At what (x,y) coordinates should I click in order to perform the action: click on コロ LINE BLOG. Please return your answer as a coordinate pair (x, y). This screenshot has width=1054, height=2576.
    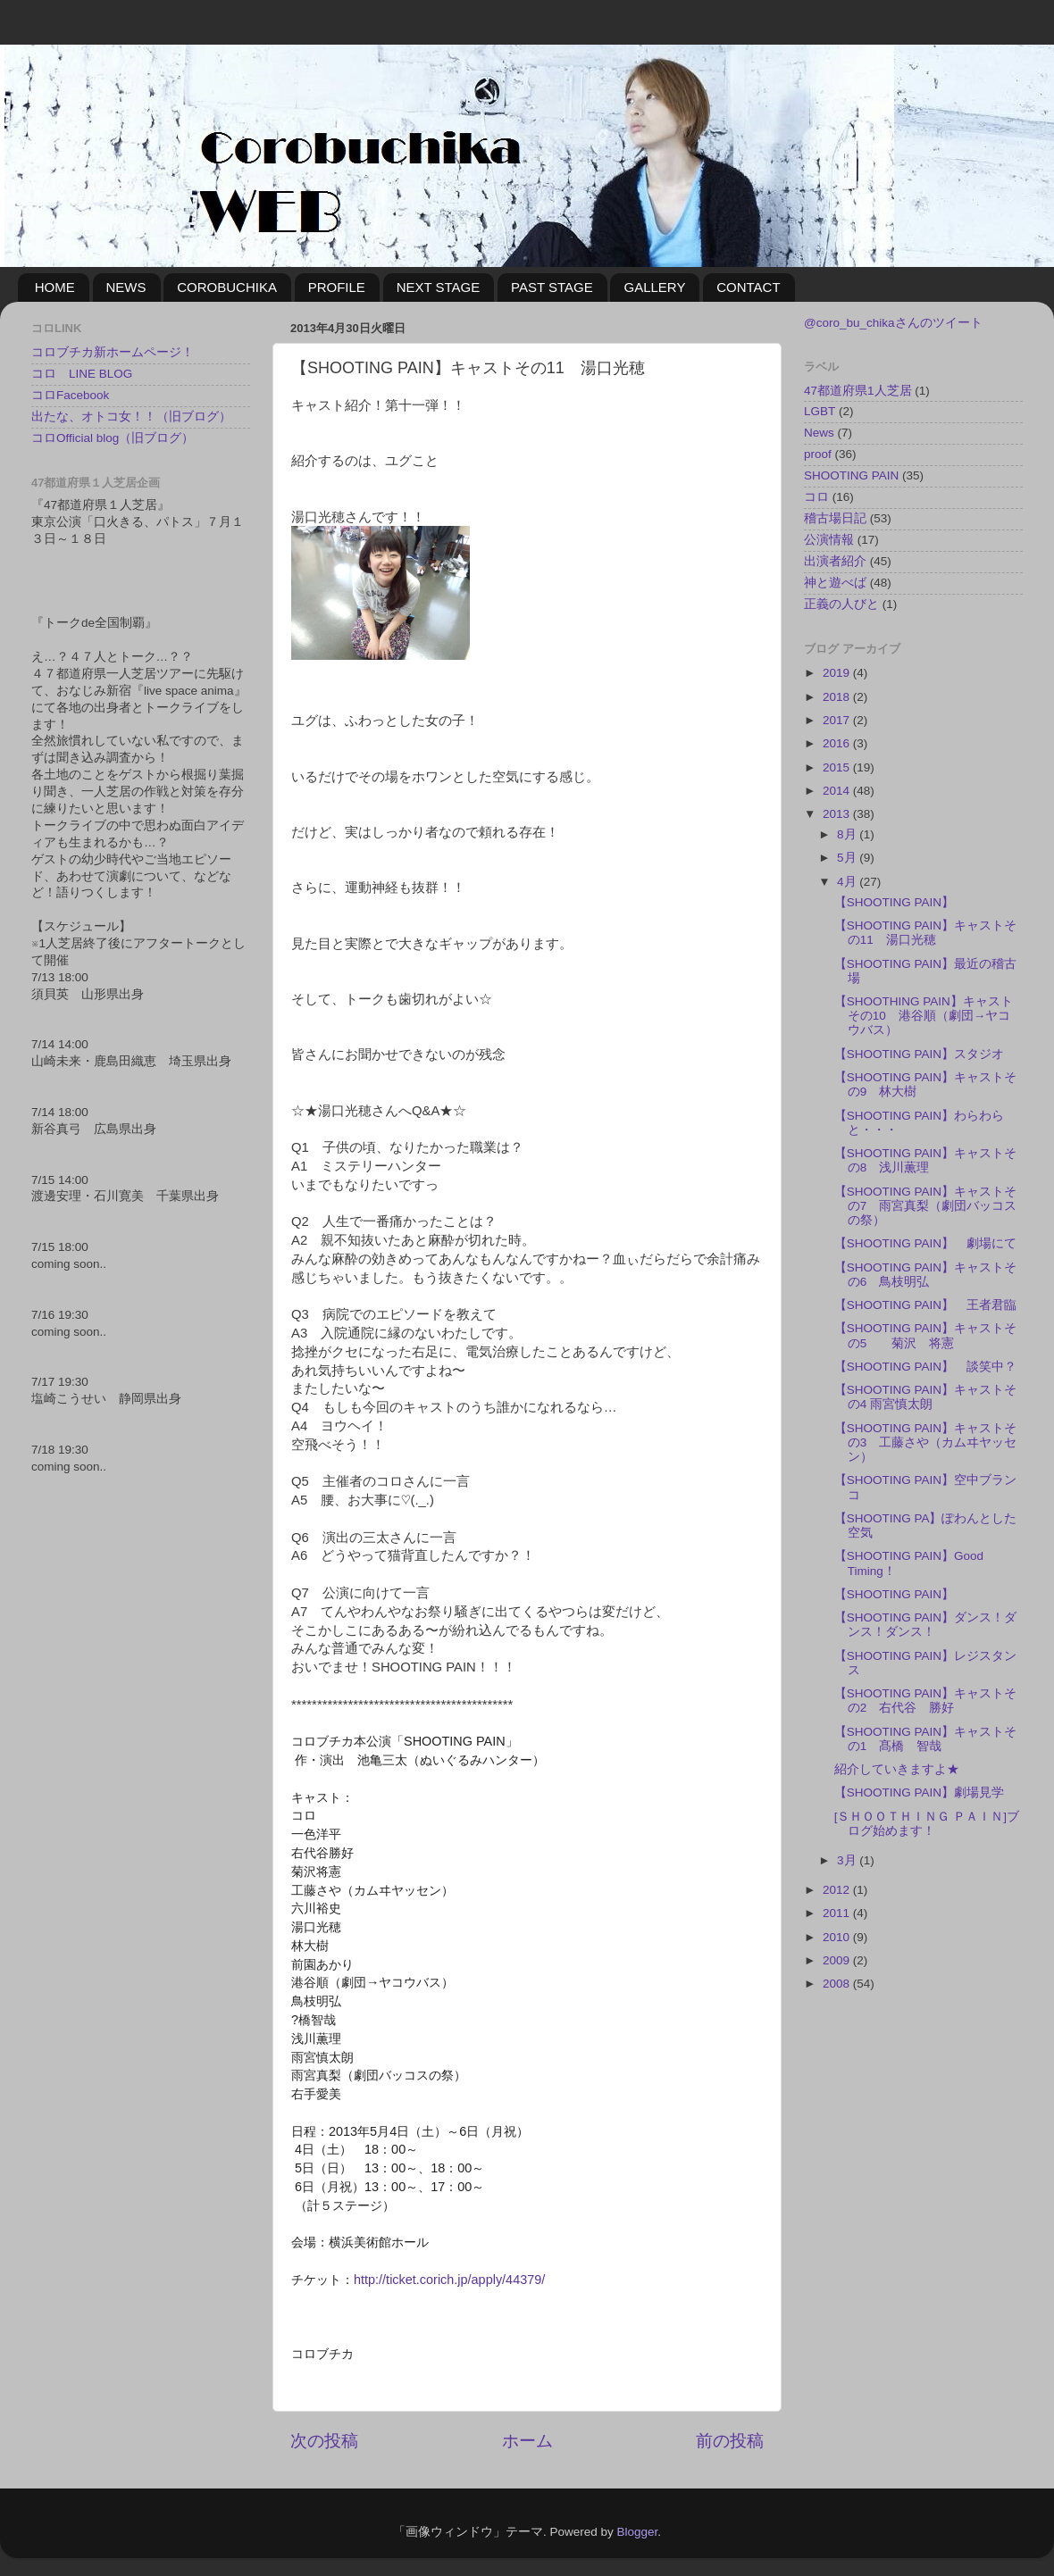
    Looking at the image, I should click on (81, 373).